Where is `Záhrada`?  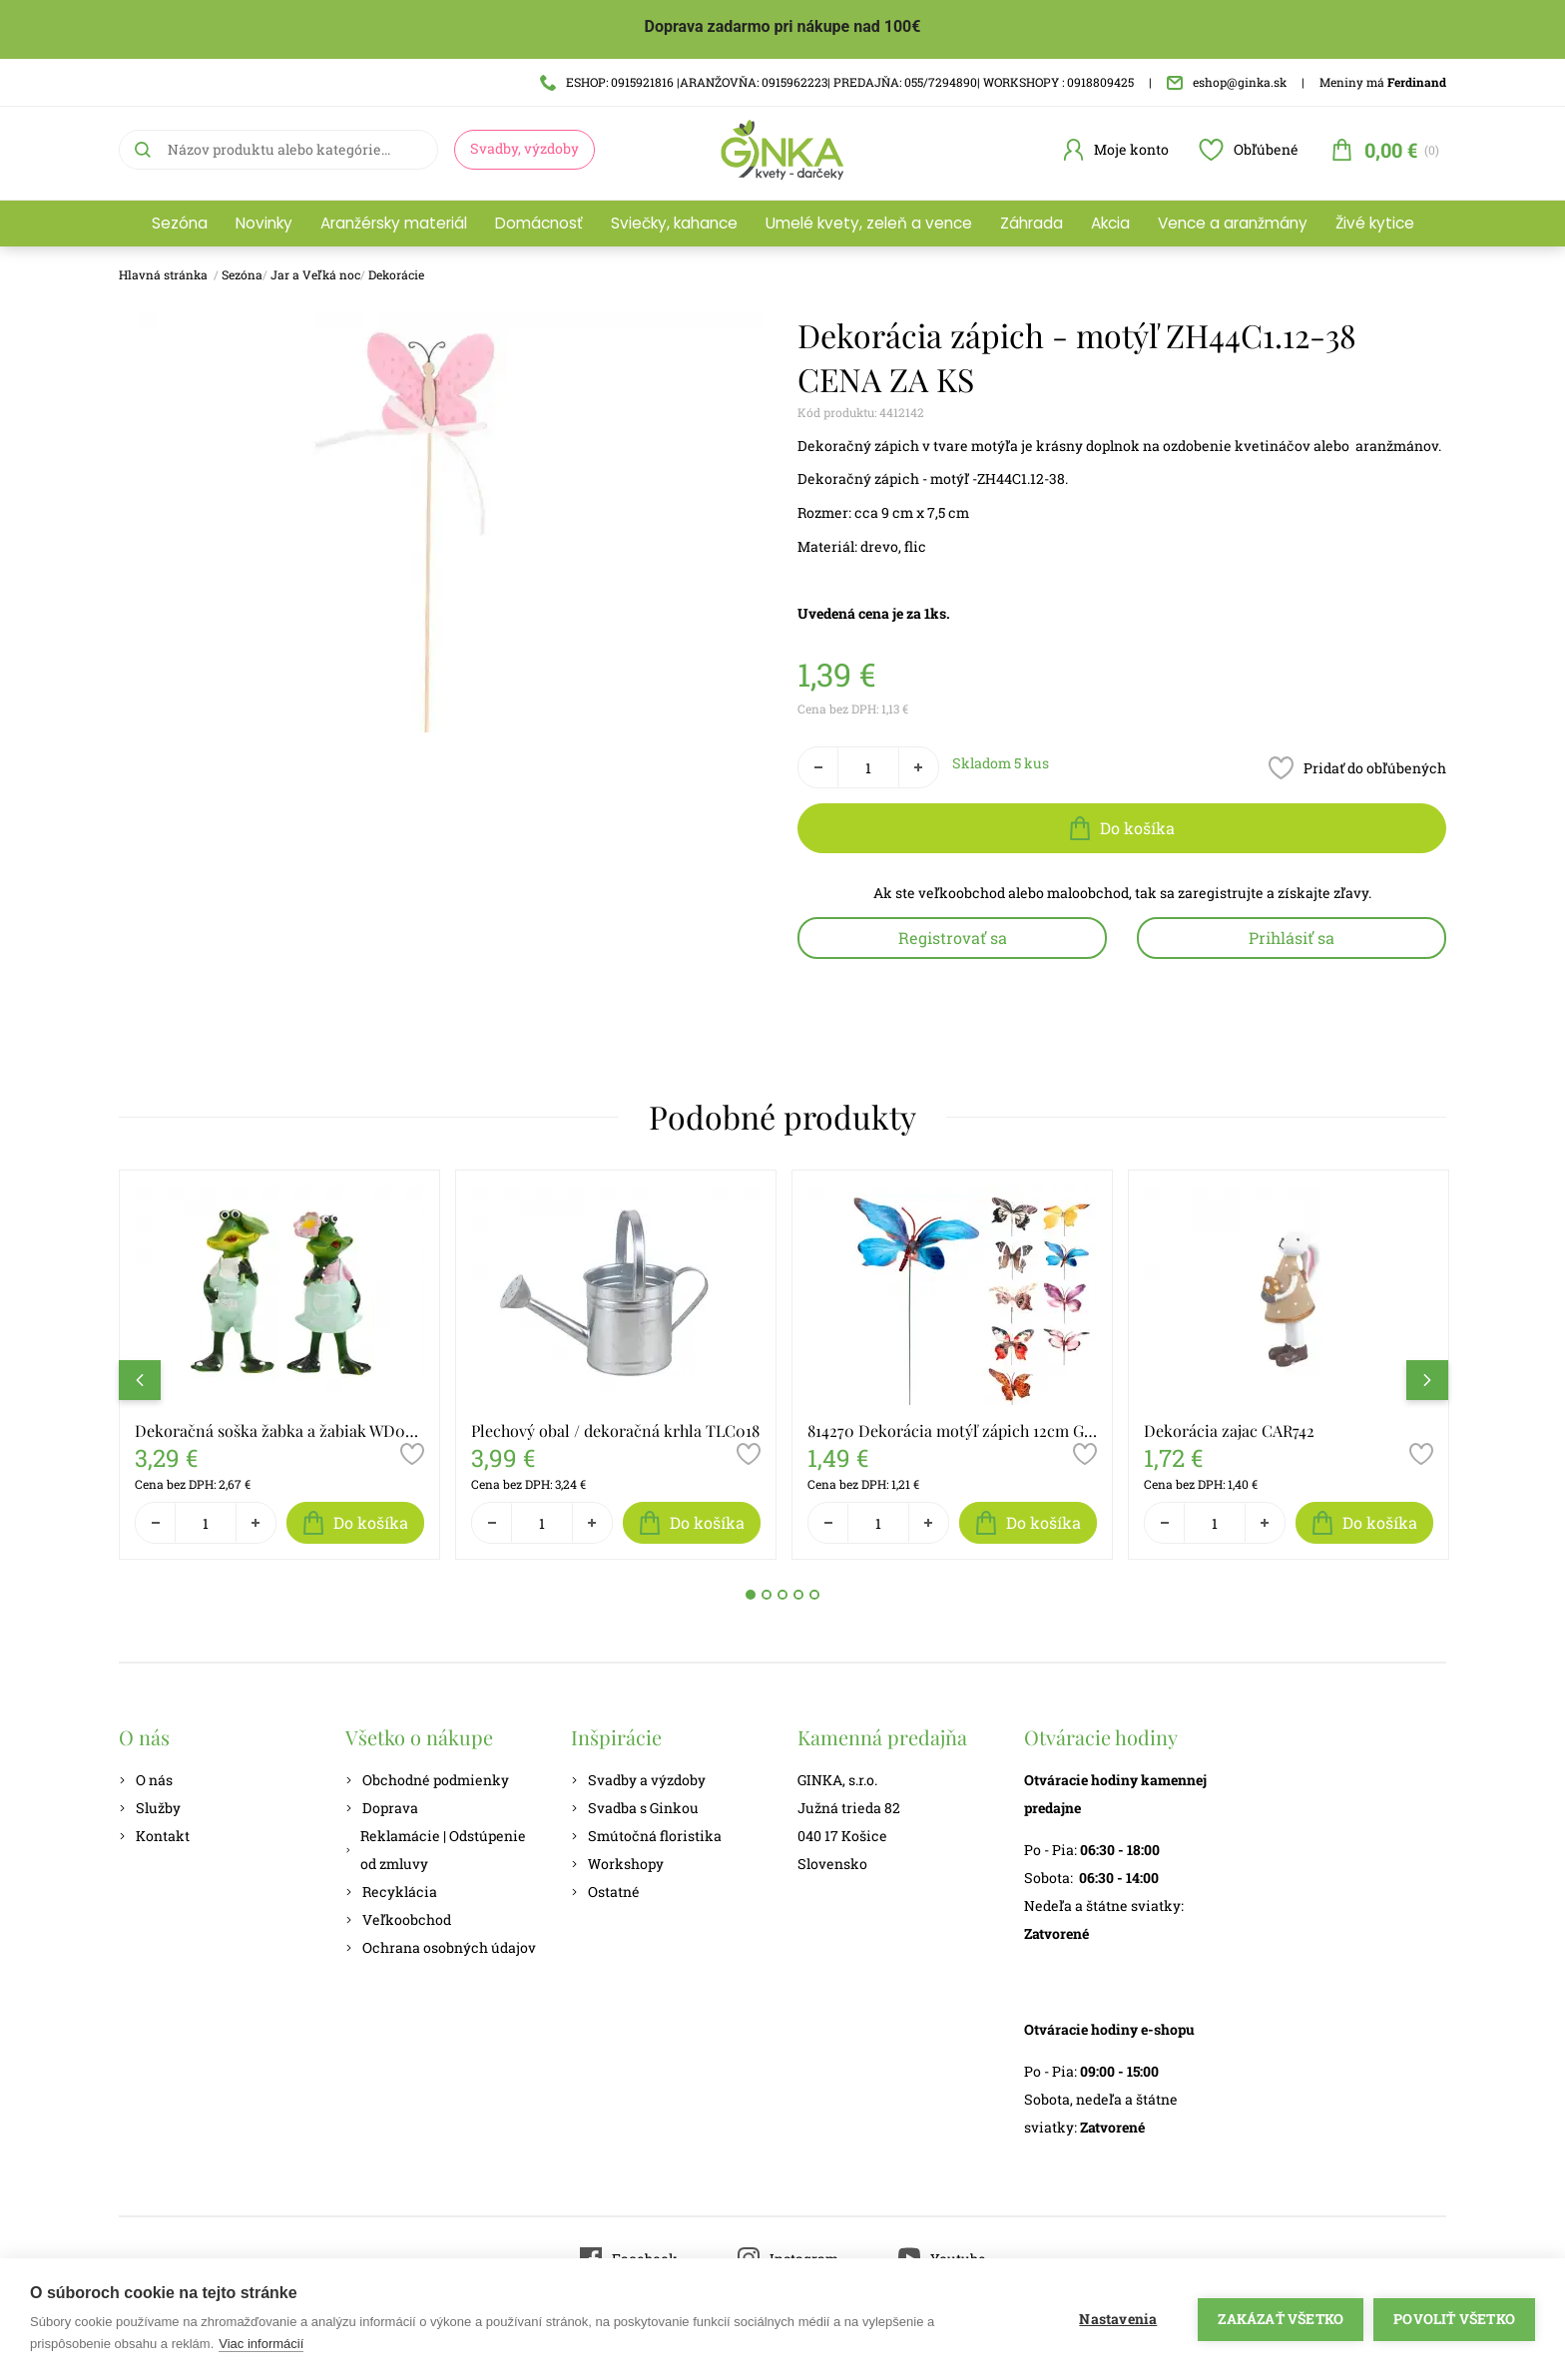
Záhrada is located at coordinates (1031, 223).